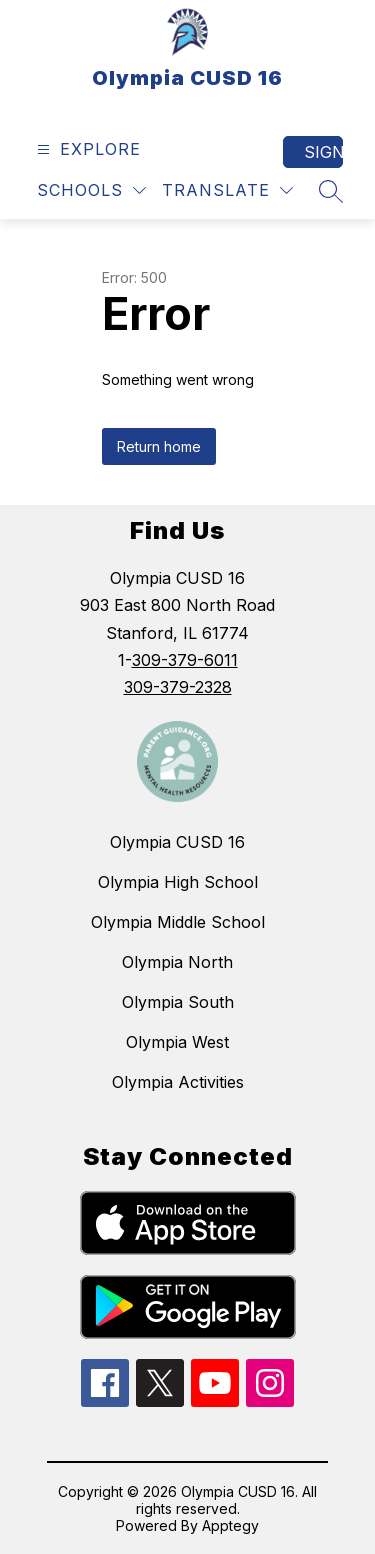 This screenshot has width=375, height=1554. I want to click on 309-379-6011, so click(185, 660).